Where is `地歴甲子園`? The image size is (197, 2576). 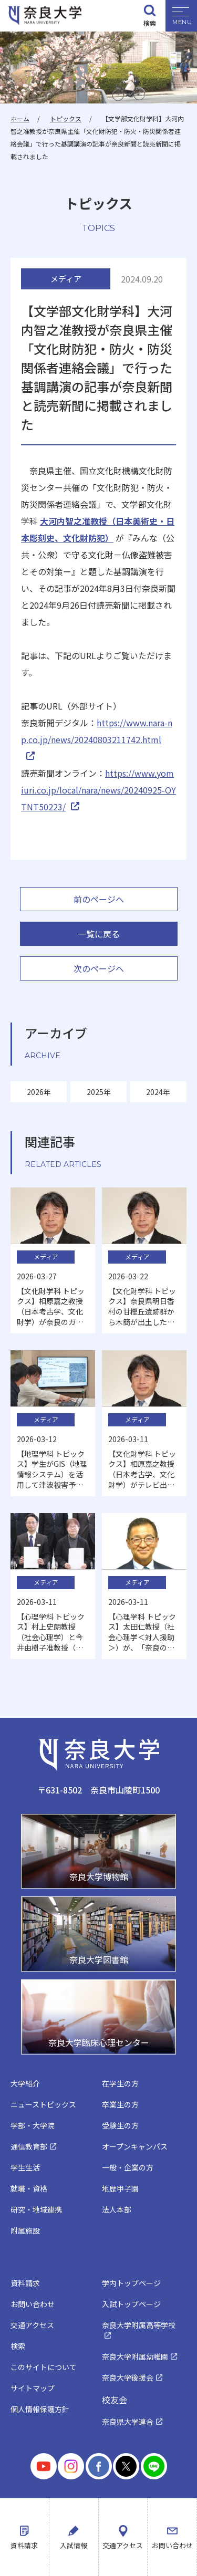
地歴甲子園 is located at coordinates (120, 2188).